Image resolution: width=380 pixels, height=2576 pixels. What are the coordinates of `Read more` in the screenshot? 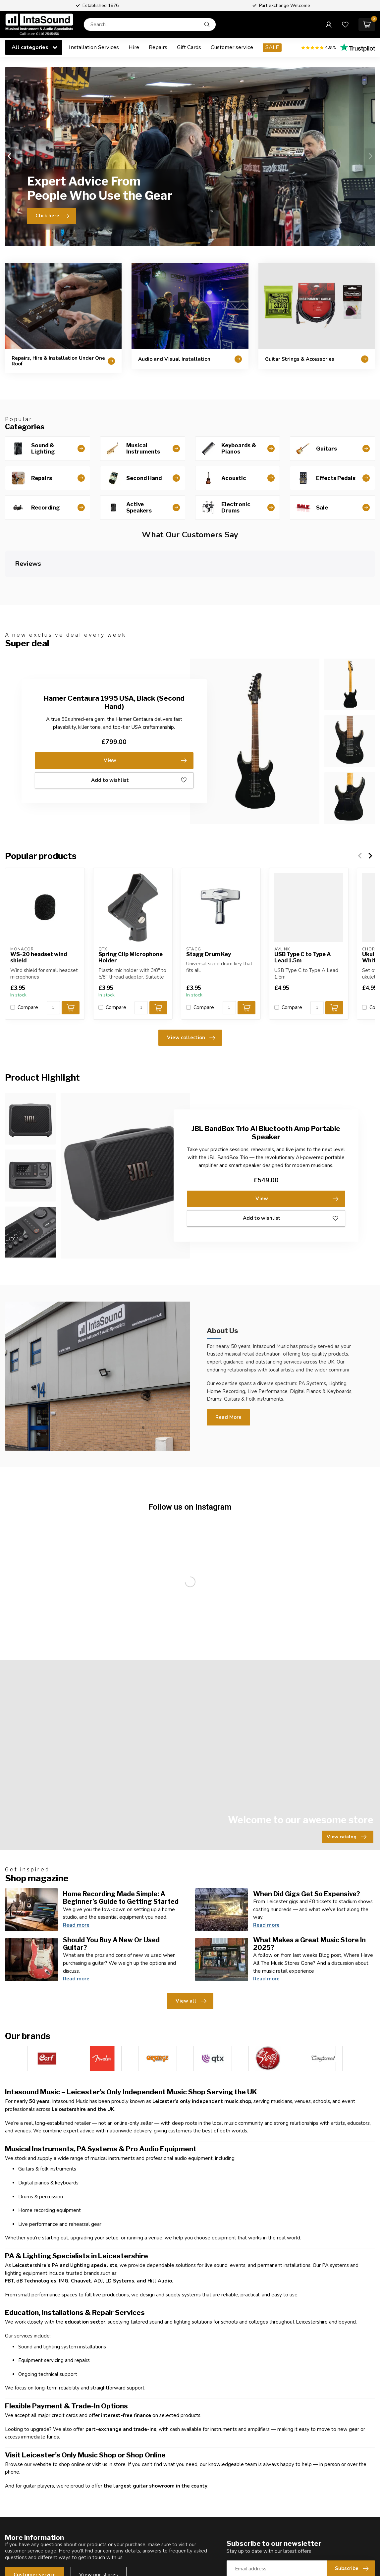 It's located at (76, 1704).